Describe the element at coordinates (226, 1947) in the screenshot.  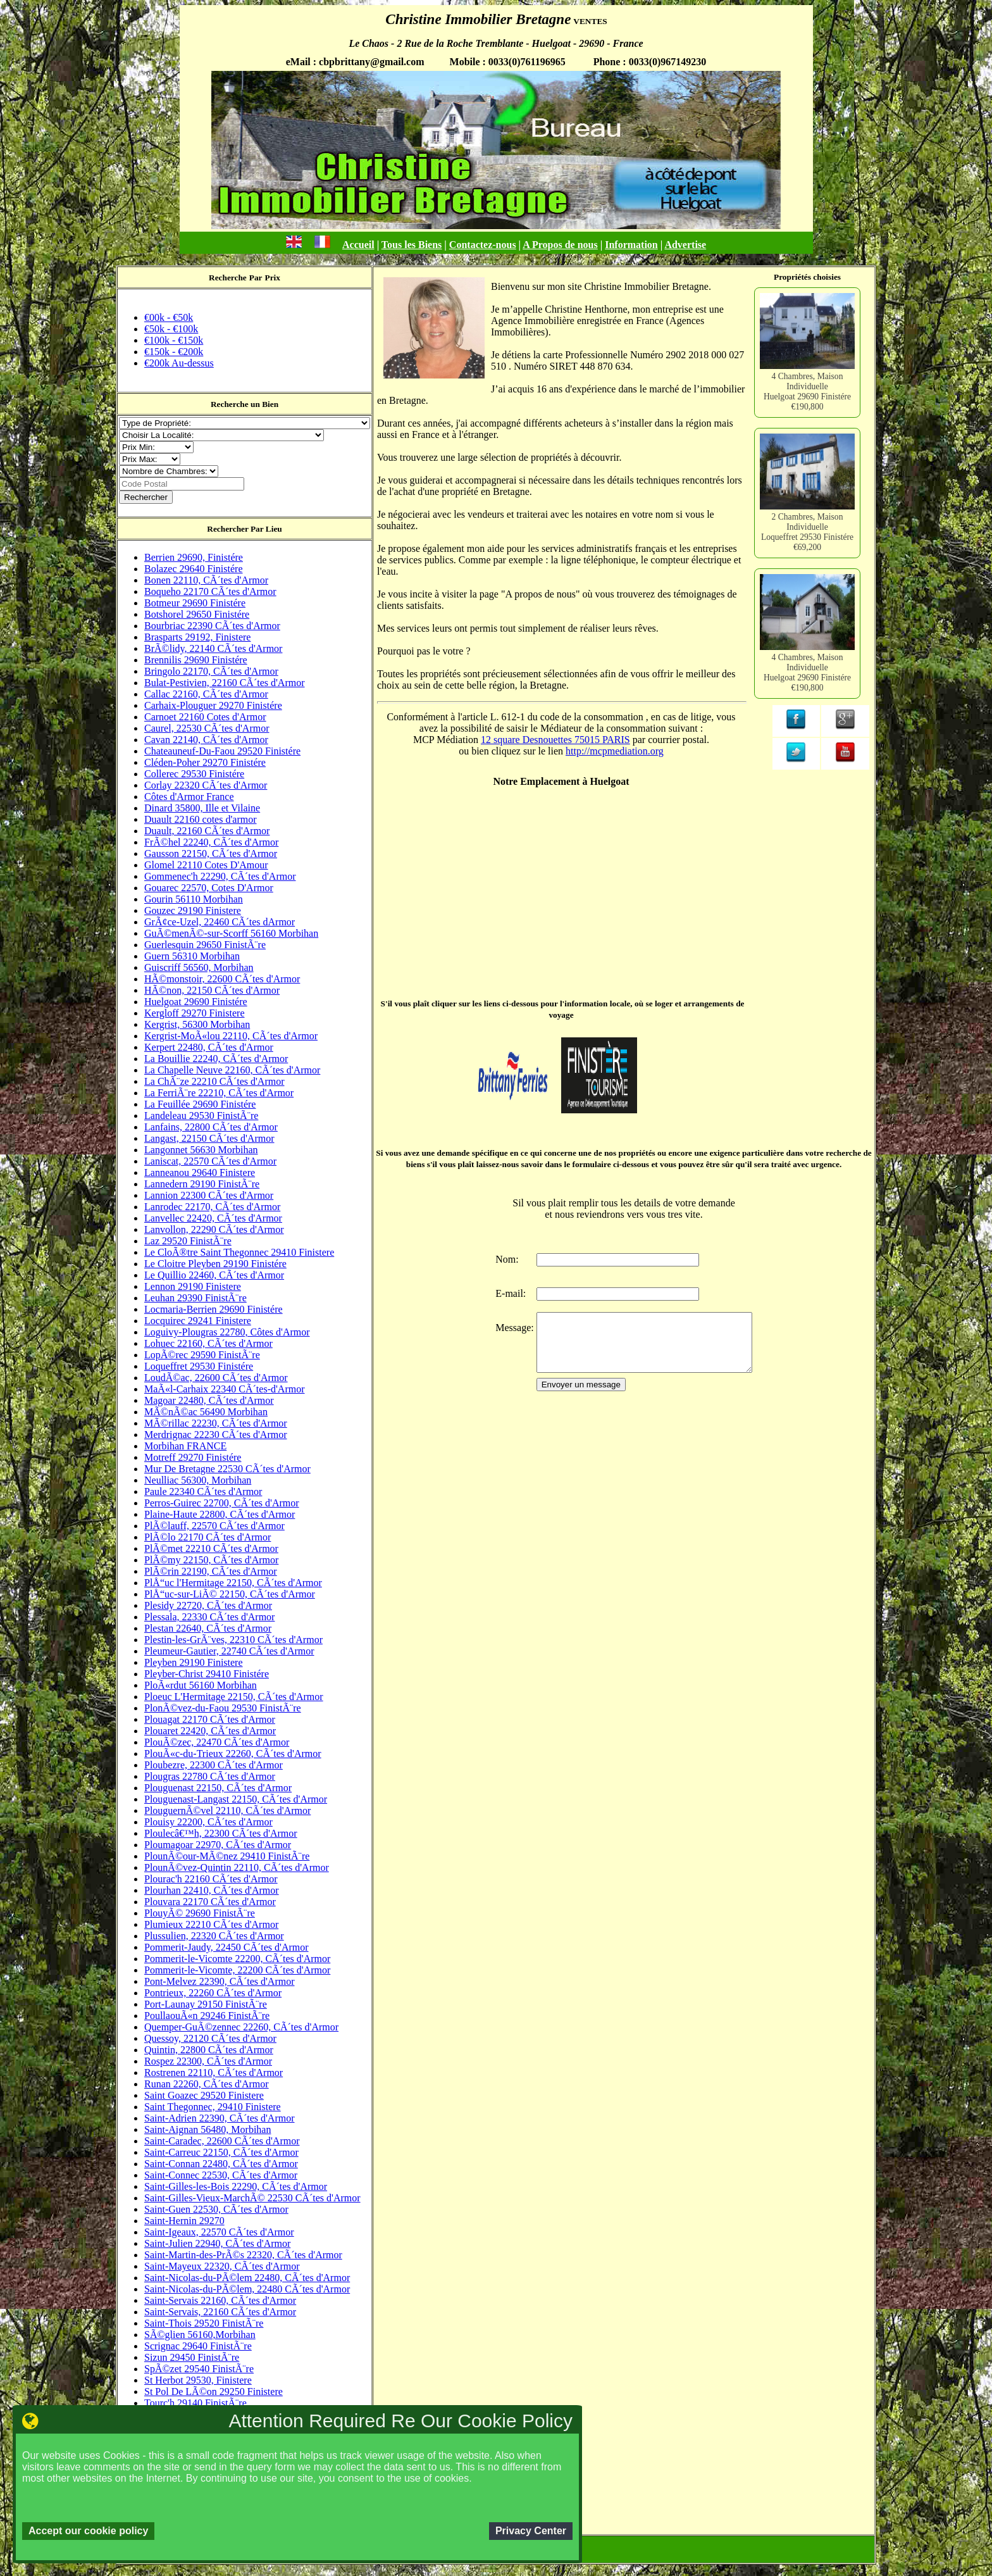
I see `Pommerit-Jaudy, 22450 CÃ´tes d'Armor` at that location.